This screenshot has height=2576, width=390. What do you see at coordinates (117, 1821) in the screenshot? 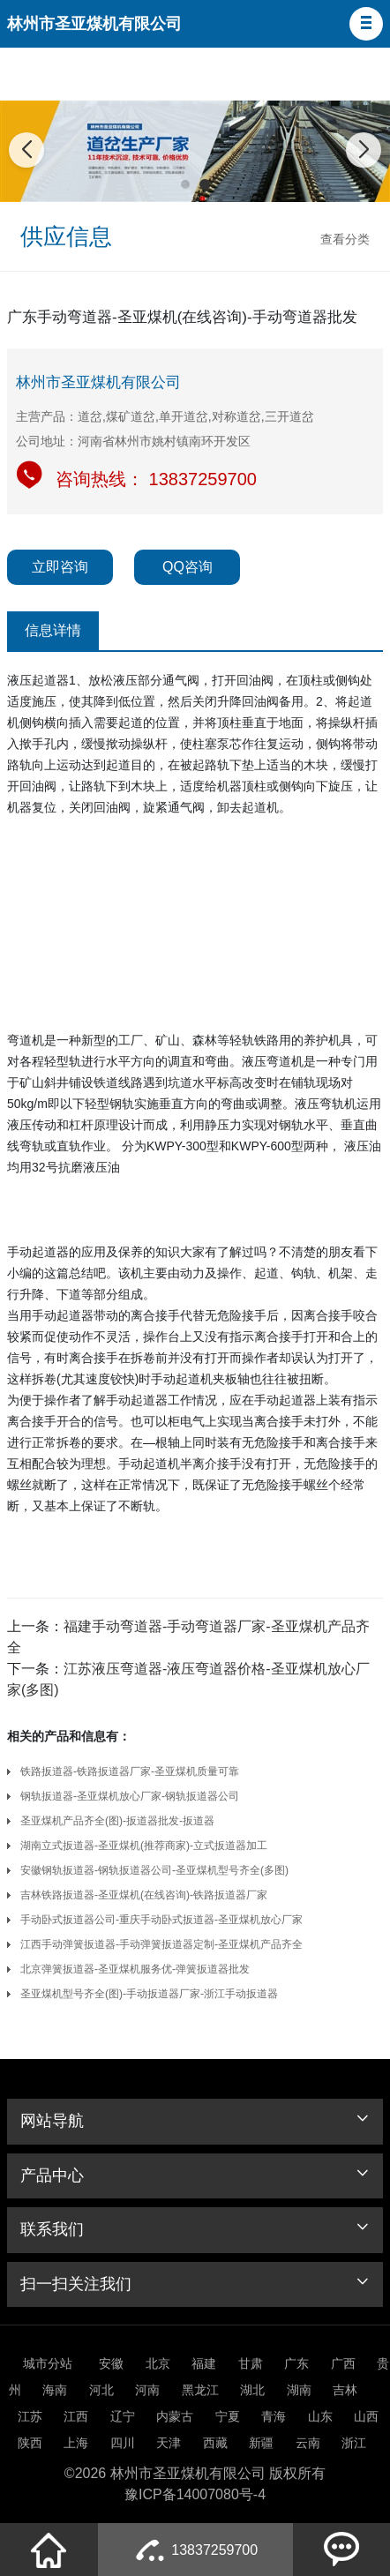
I see `圣亚煤机产品齐全(图)-扳道器批发-扳道器` at bounding box center [117, 1821].